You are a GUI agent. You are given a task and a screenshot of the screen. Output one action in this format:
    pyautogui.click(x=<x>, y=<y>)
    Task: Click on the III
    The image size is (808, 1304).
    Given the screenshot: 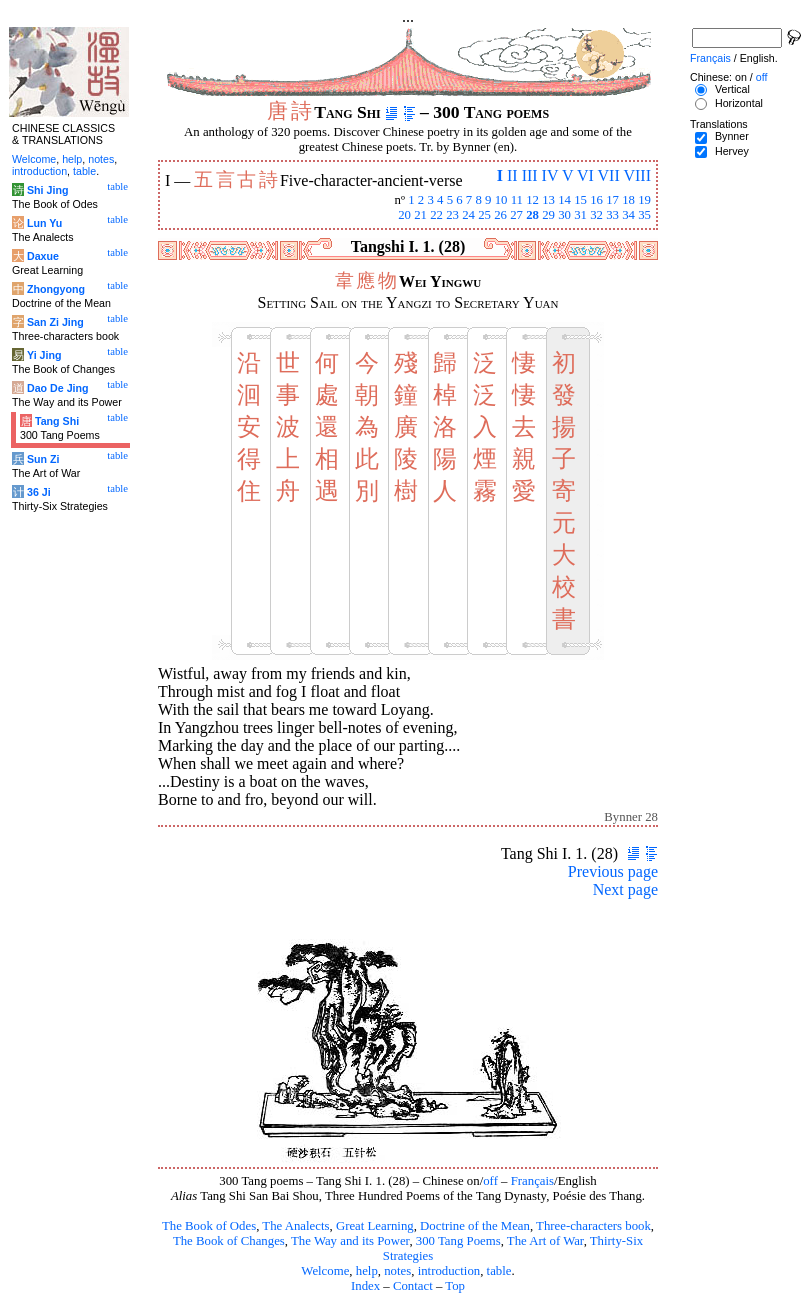 What is the action you would take?
    pyautogui.click(x=530, y=175)
    